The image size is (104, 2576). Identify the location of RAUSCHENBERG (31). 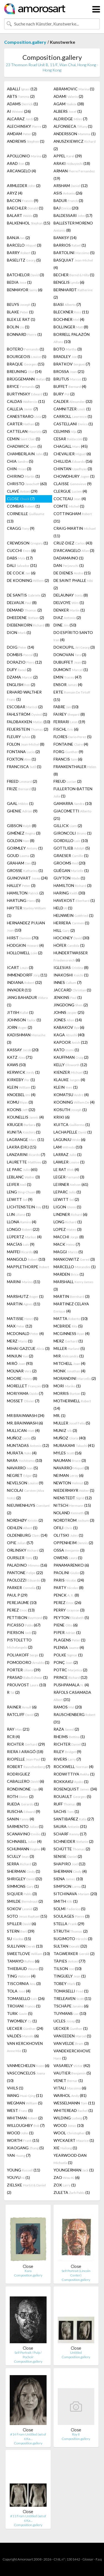
(74, 1718).